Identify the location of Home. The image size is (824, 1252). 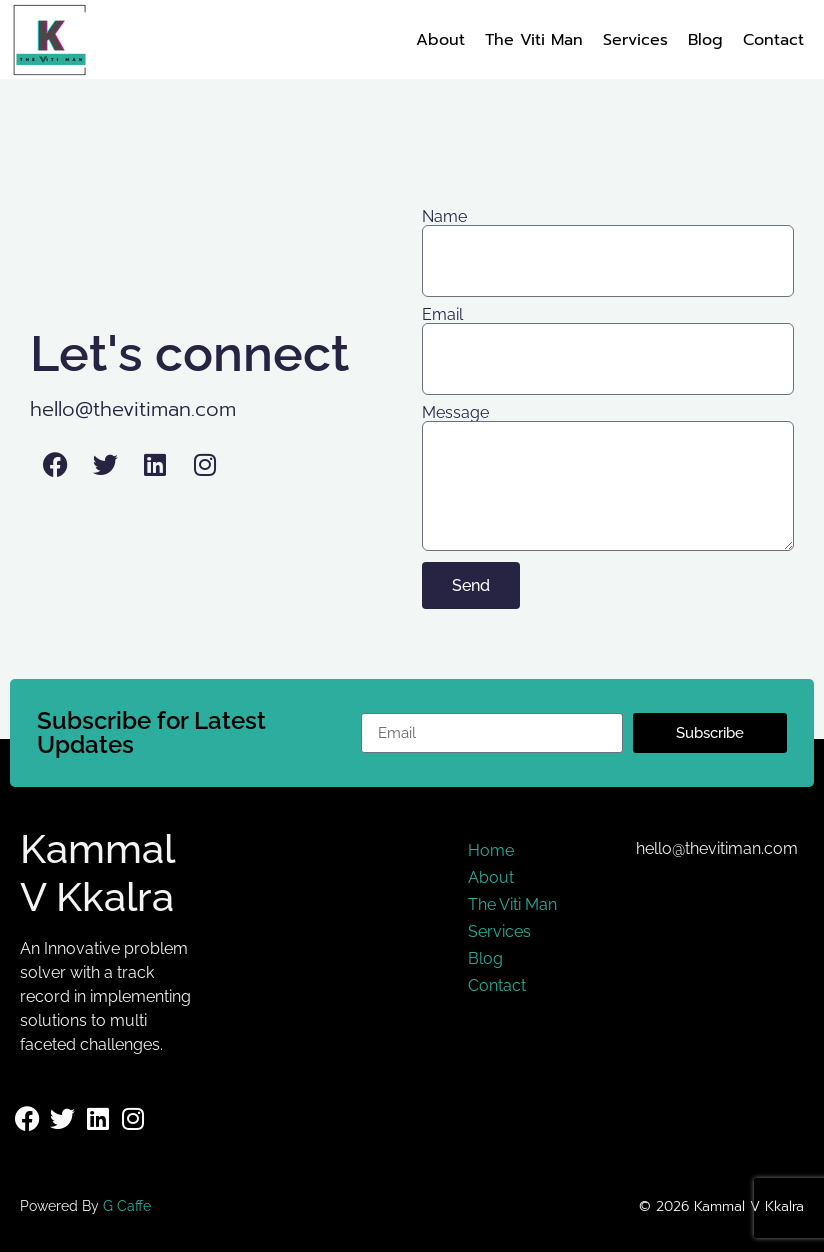
(491, 850).